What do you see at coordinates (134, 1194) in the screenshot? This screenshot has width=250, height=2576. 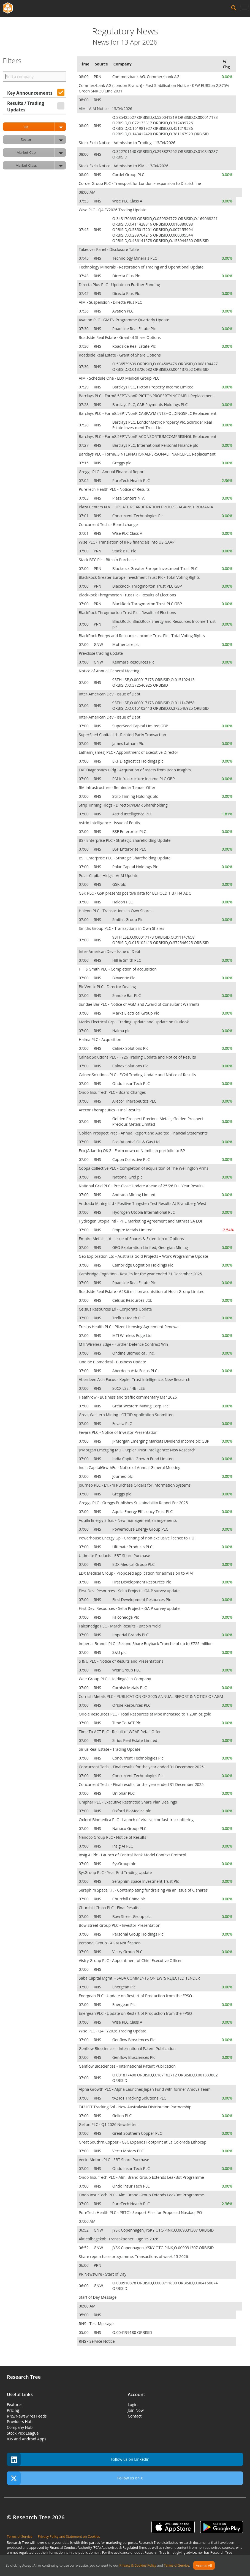 I see `Andrada Mining Limited` at bounding box center [134, 1194].